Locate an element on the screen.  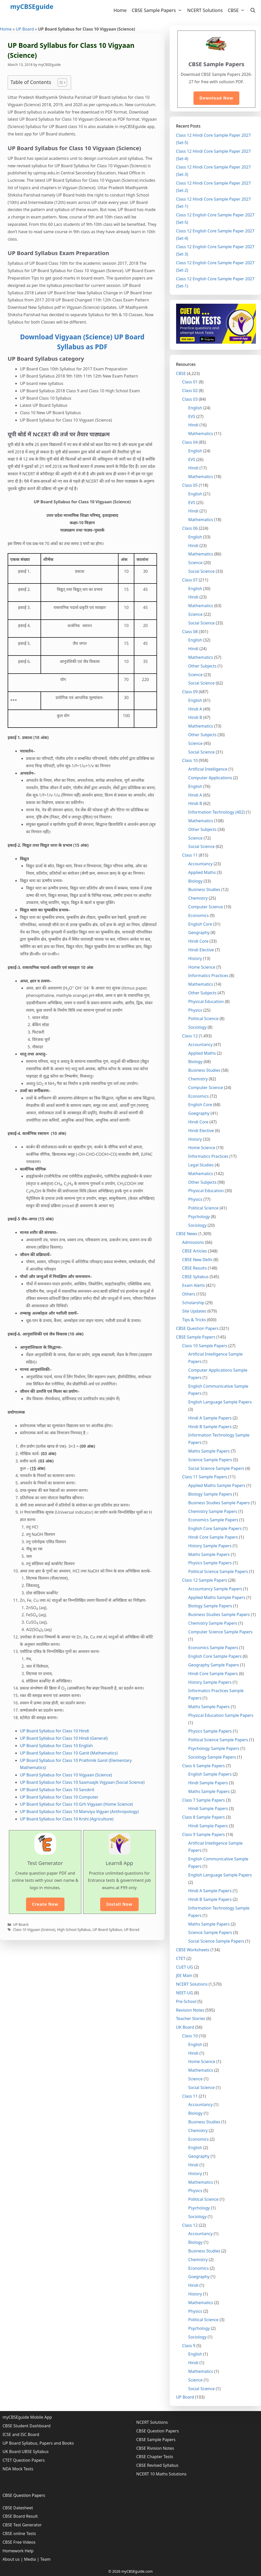
Psychology Sample Papers is located at coordinates (213, 1748).